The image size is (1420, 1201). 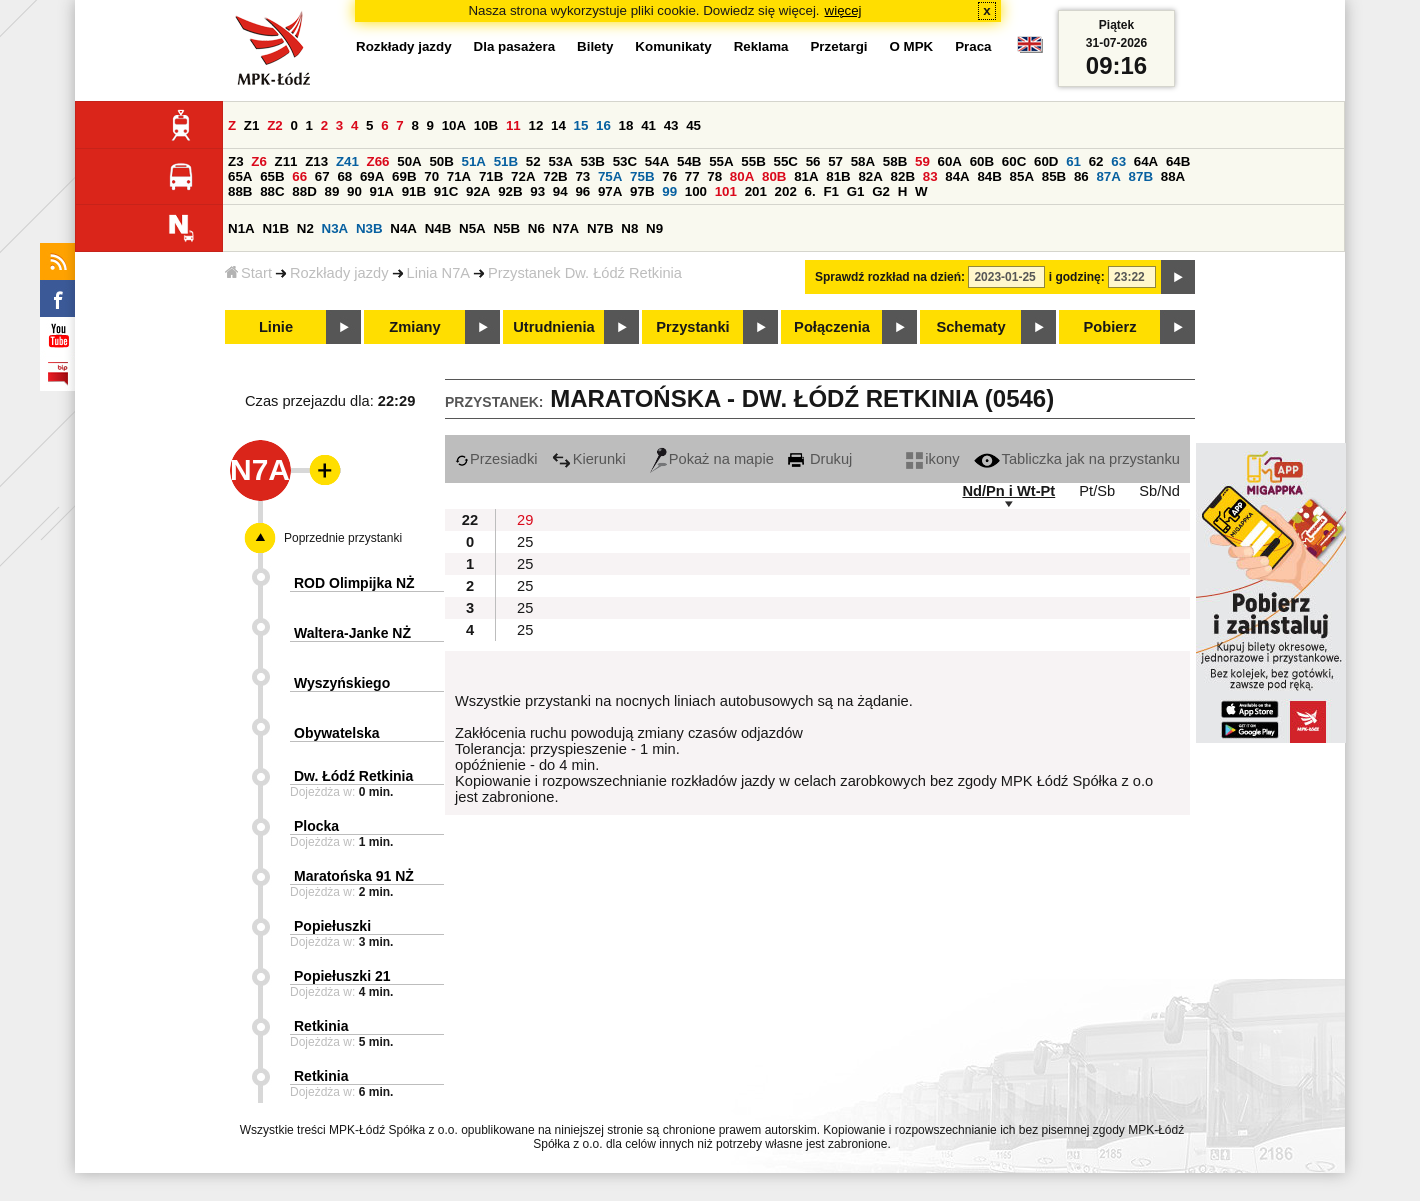 What do you see at coordinates (689, 161) in the screenshot?
I see `54B` at bounding box center [689, 161].